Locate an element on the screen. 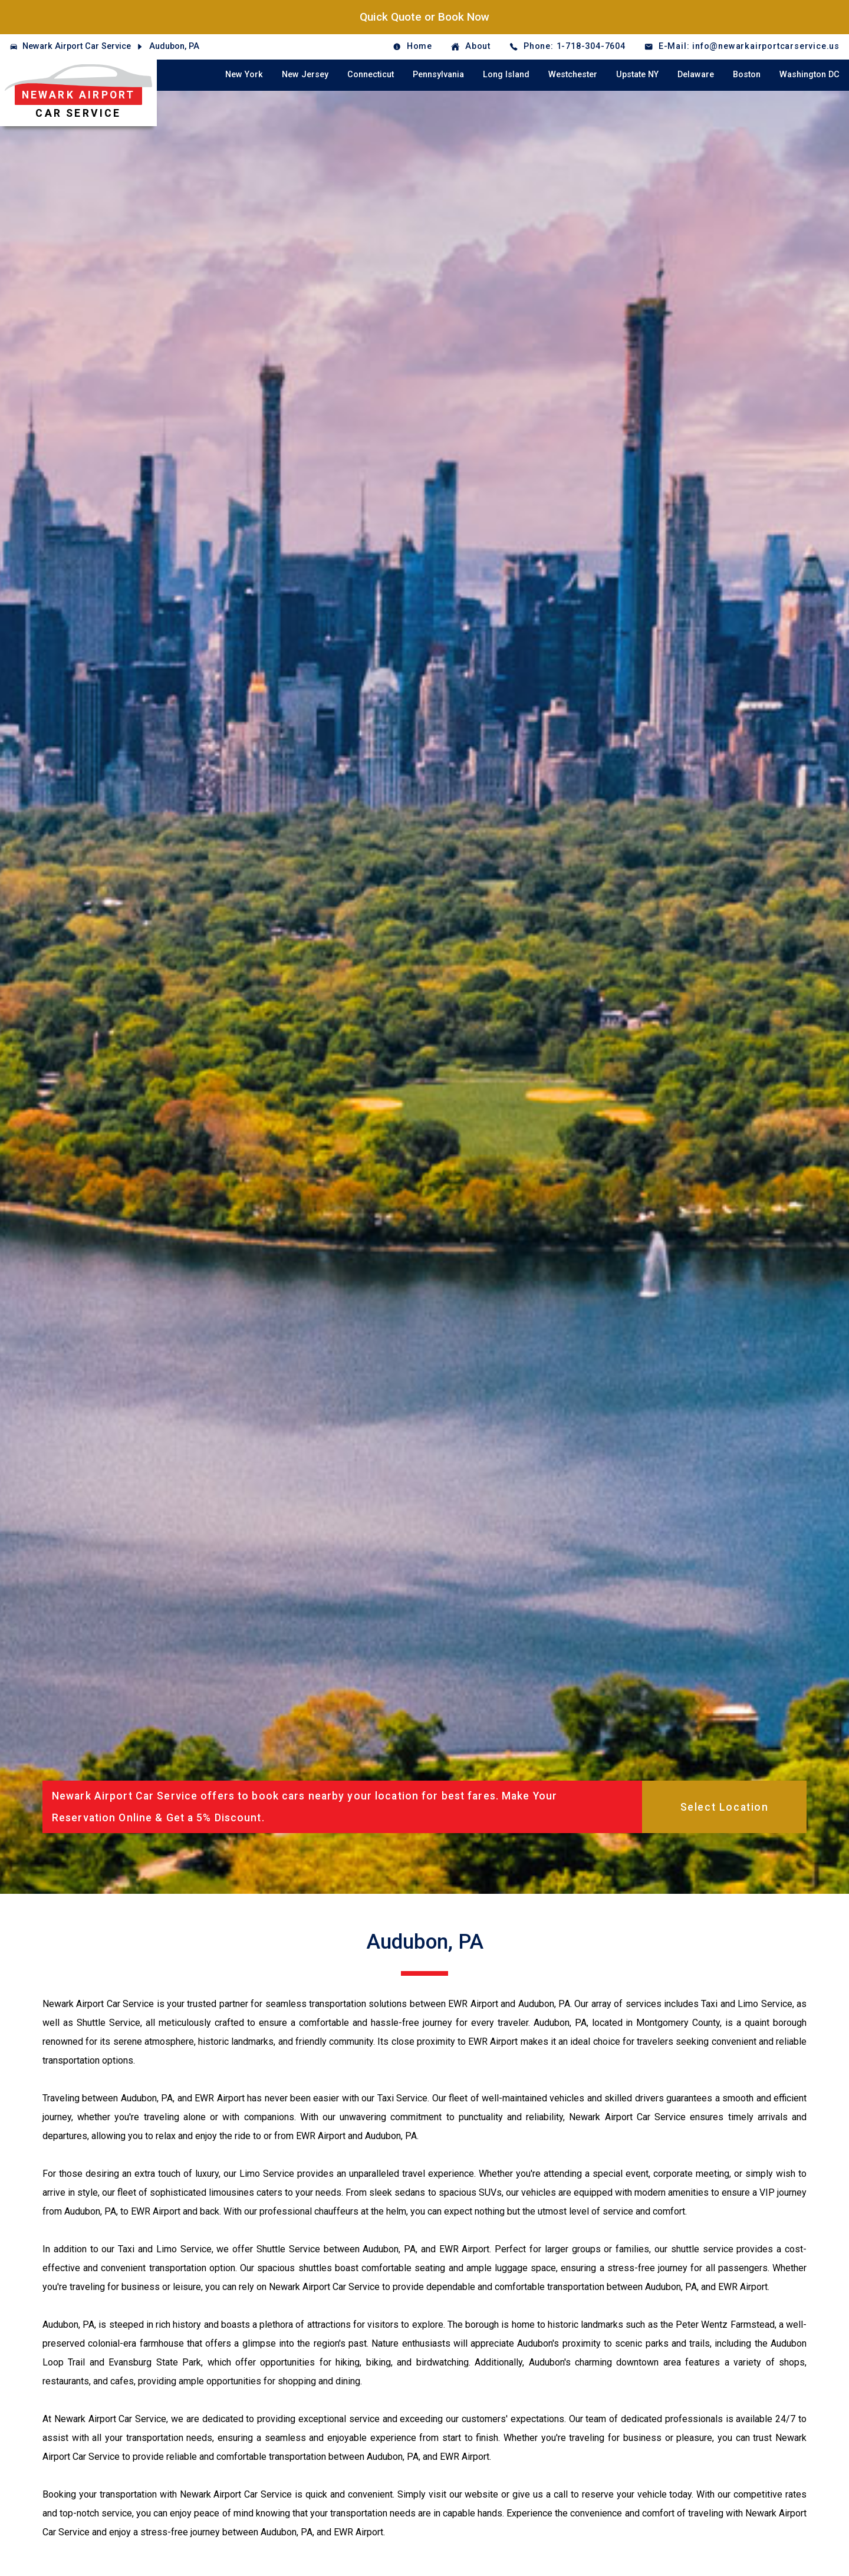 The width and height of the screenshot is (849, 2576). Audubon, PA is located at coordinates (174, 46).